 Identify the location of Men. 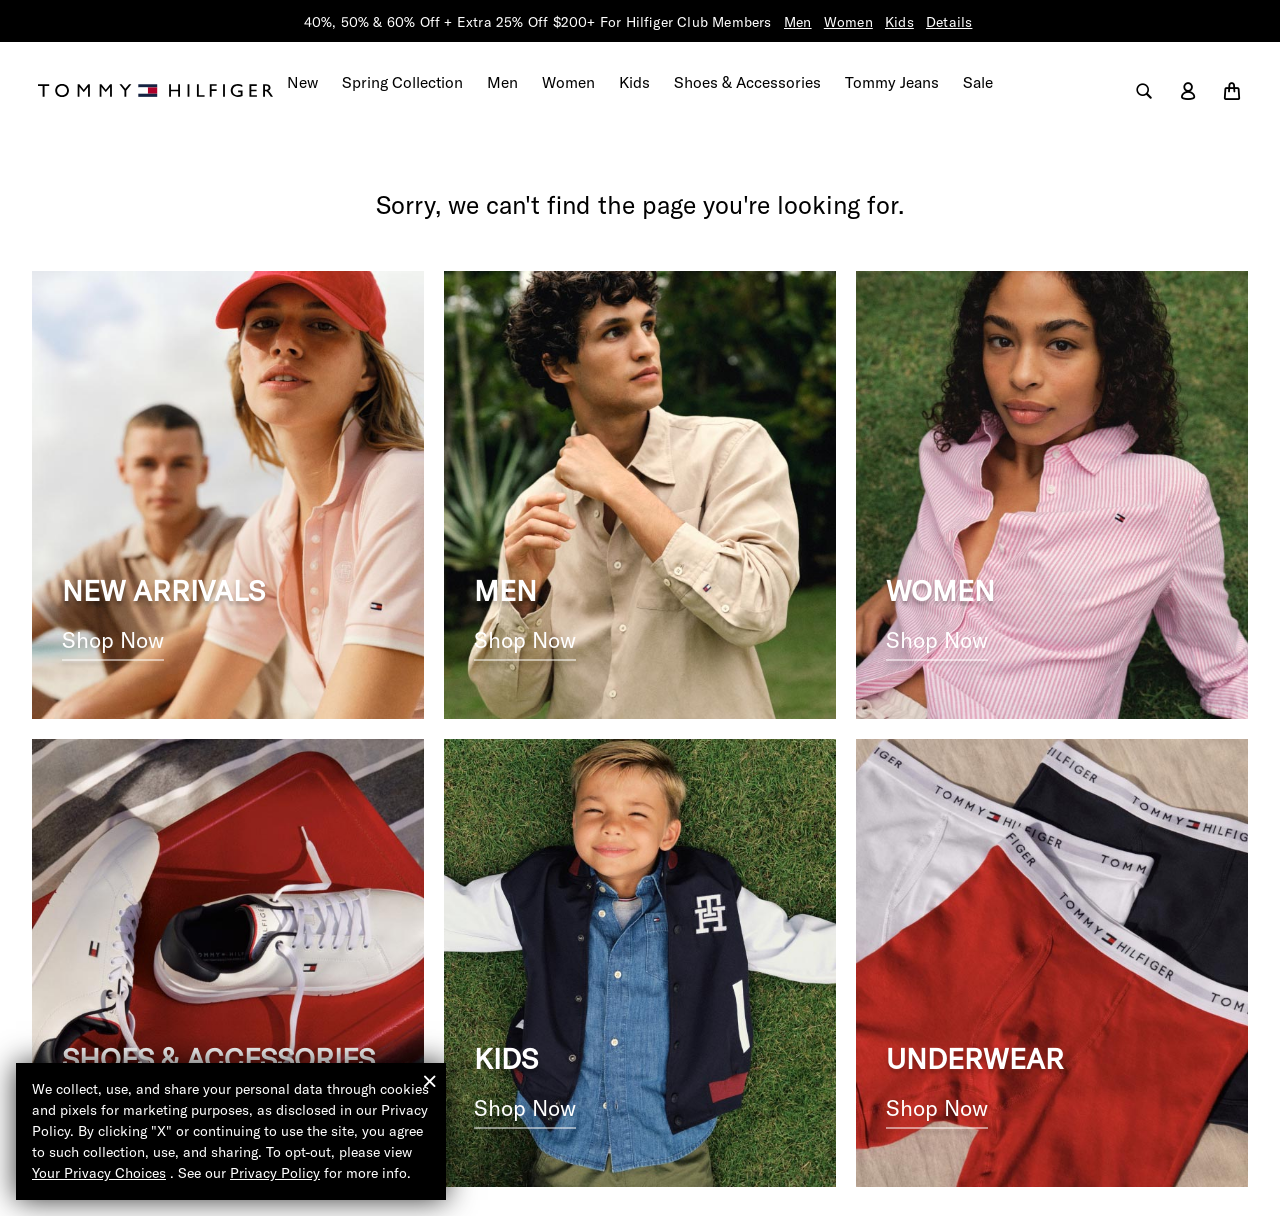
(798, 22).